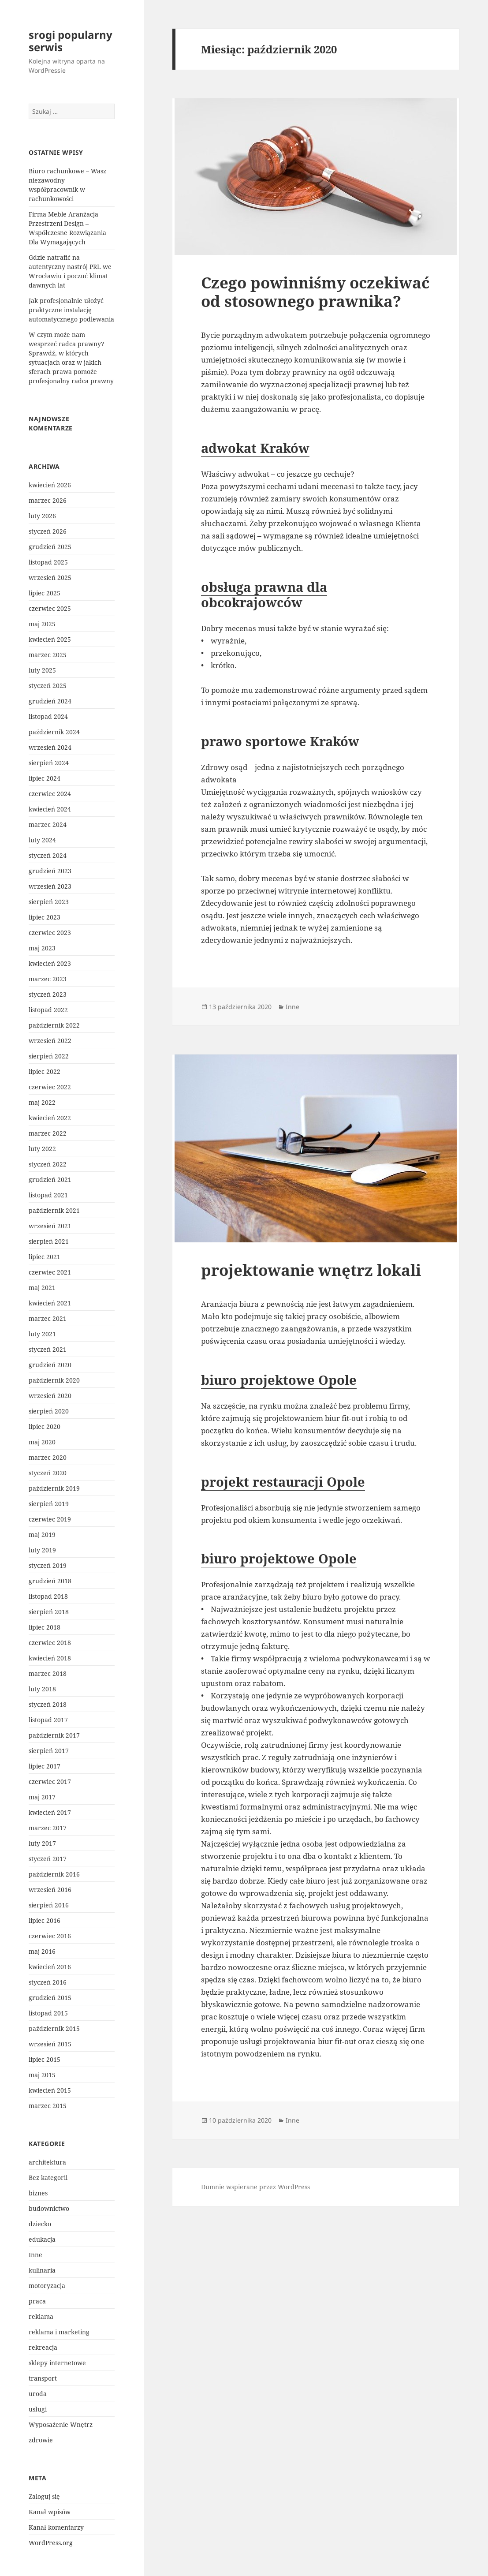  I want to click on sierpień 2022, so click(49, 1056).